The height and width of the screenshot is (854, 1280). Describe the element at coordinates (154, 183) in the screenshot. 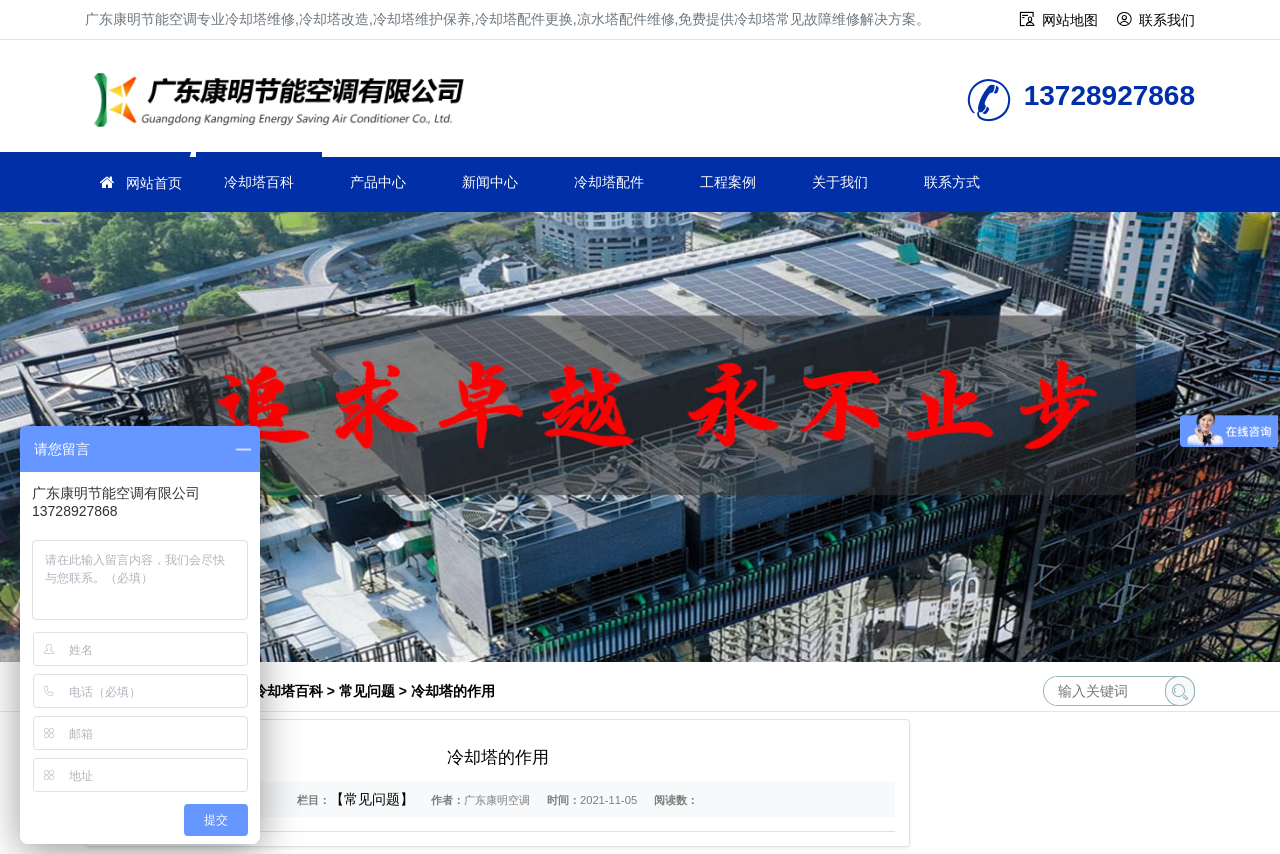

I see `网站首页` at that location.